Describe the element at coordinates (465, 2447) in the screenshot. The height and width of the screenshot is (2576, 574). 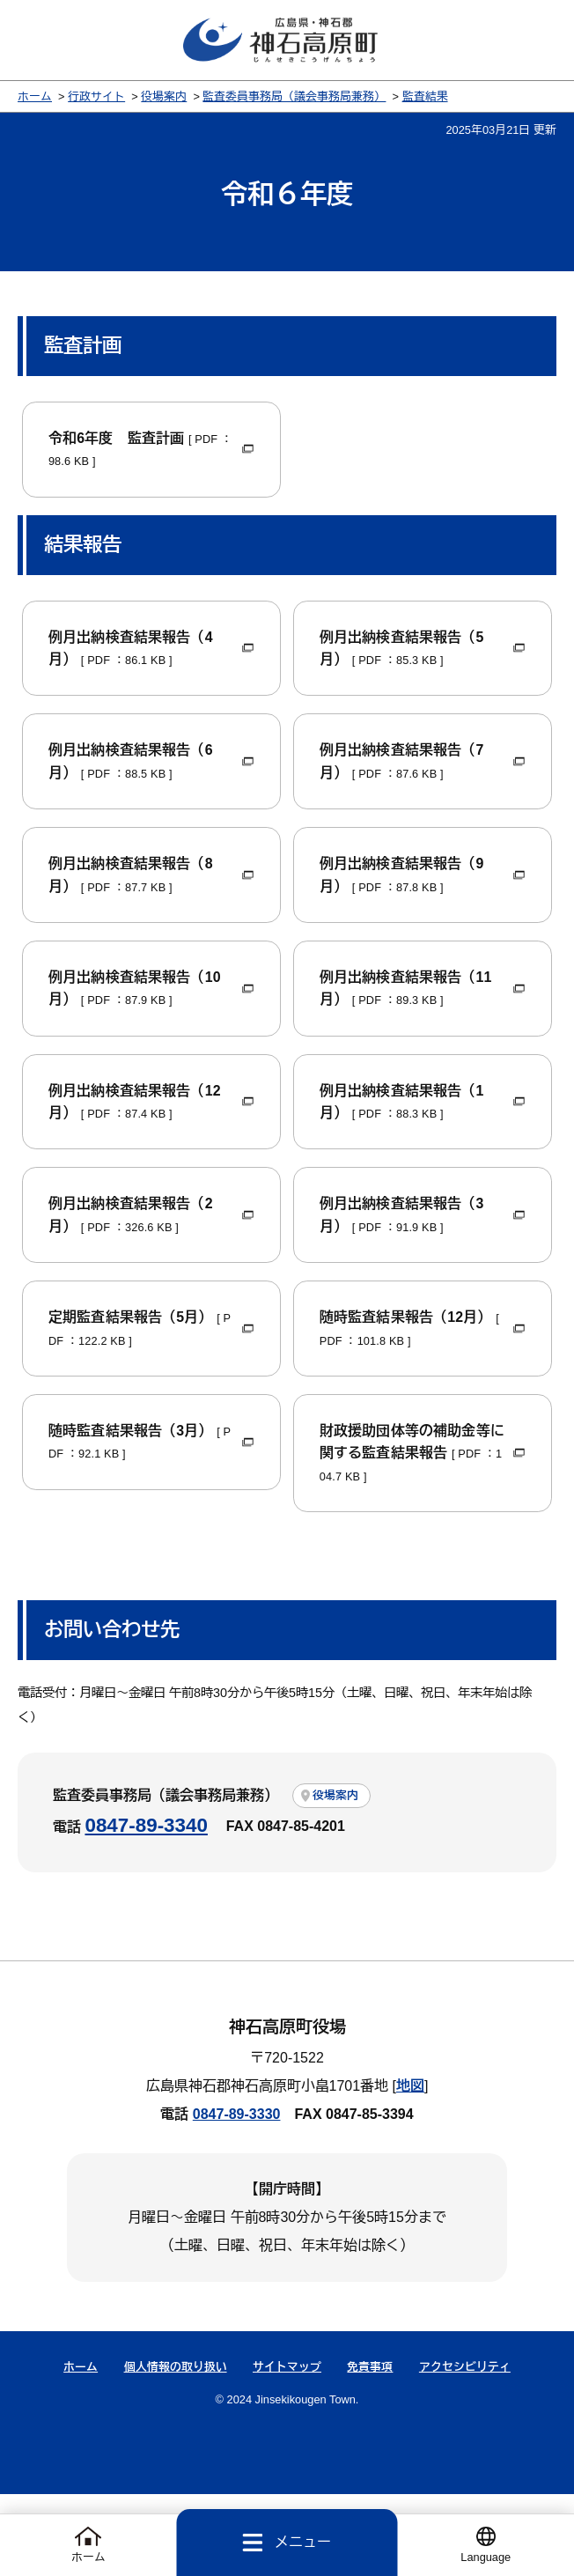
I see `アクセシビリティ` at that location.